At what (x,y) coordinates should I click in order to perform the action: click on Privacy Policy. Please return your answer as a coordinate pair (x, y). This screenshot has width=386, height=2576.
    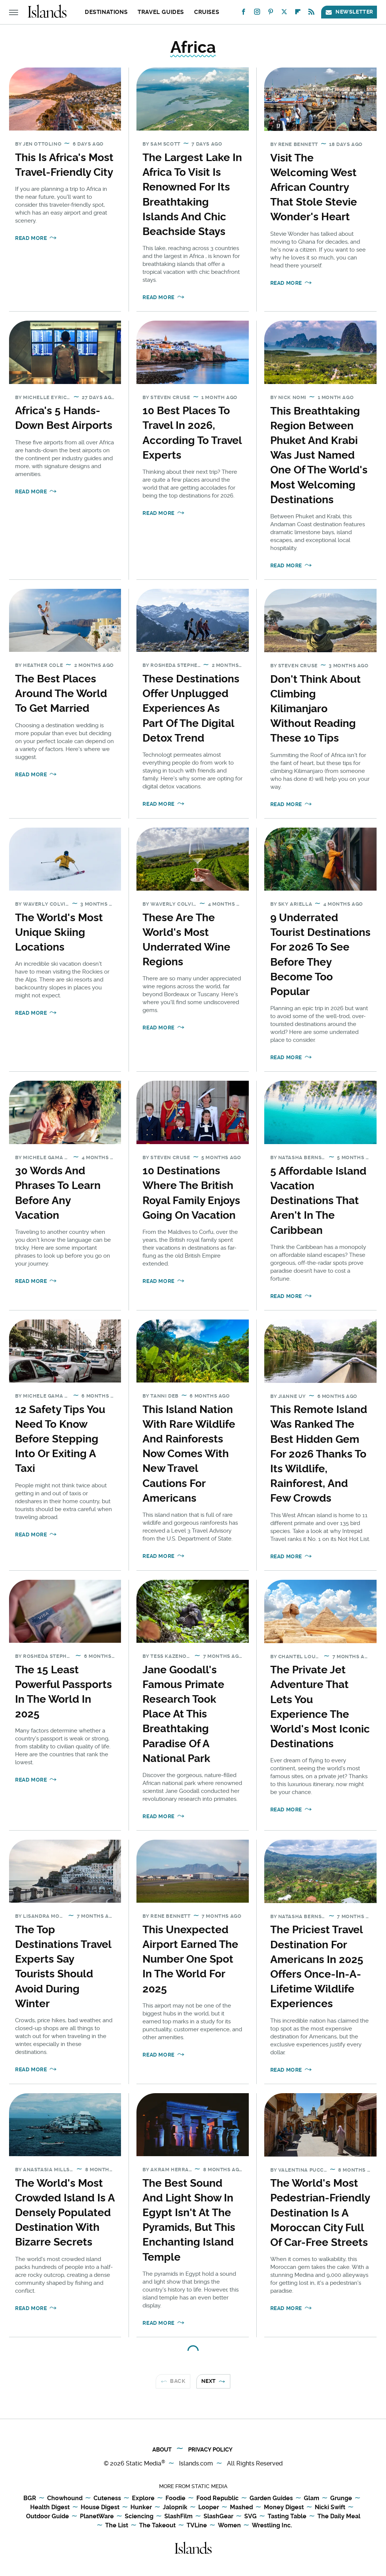
    Looking at the image, I should click on (210, 2449).